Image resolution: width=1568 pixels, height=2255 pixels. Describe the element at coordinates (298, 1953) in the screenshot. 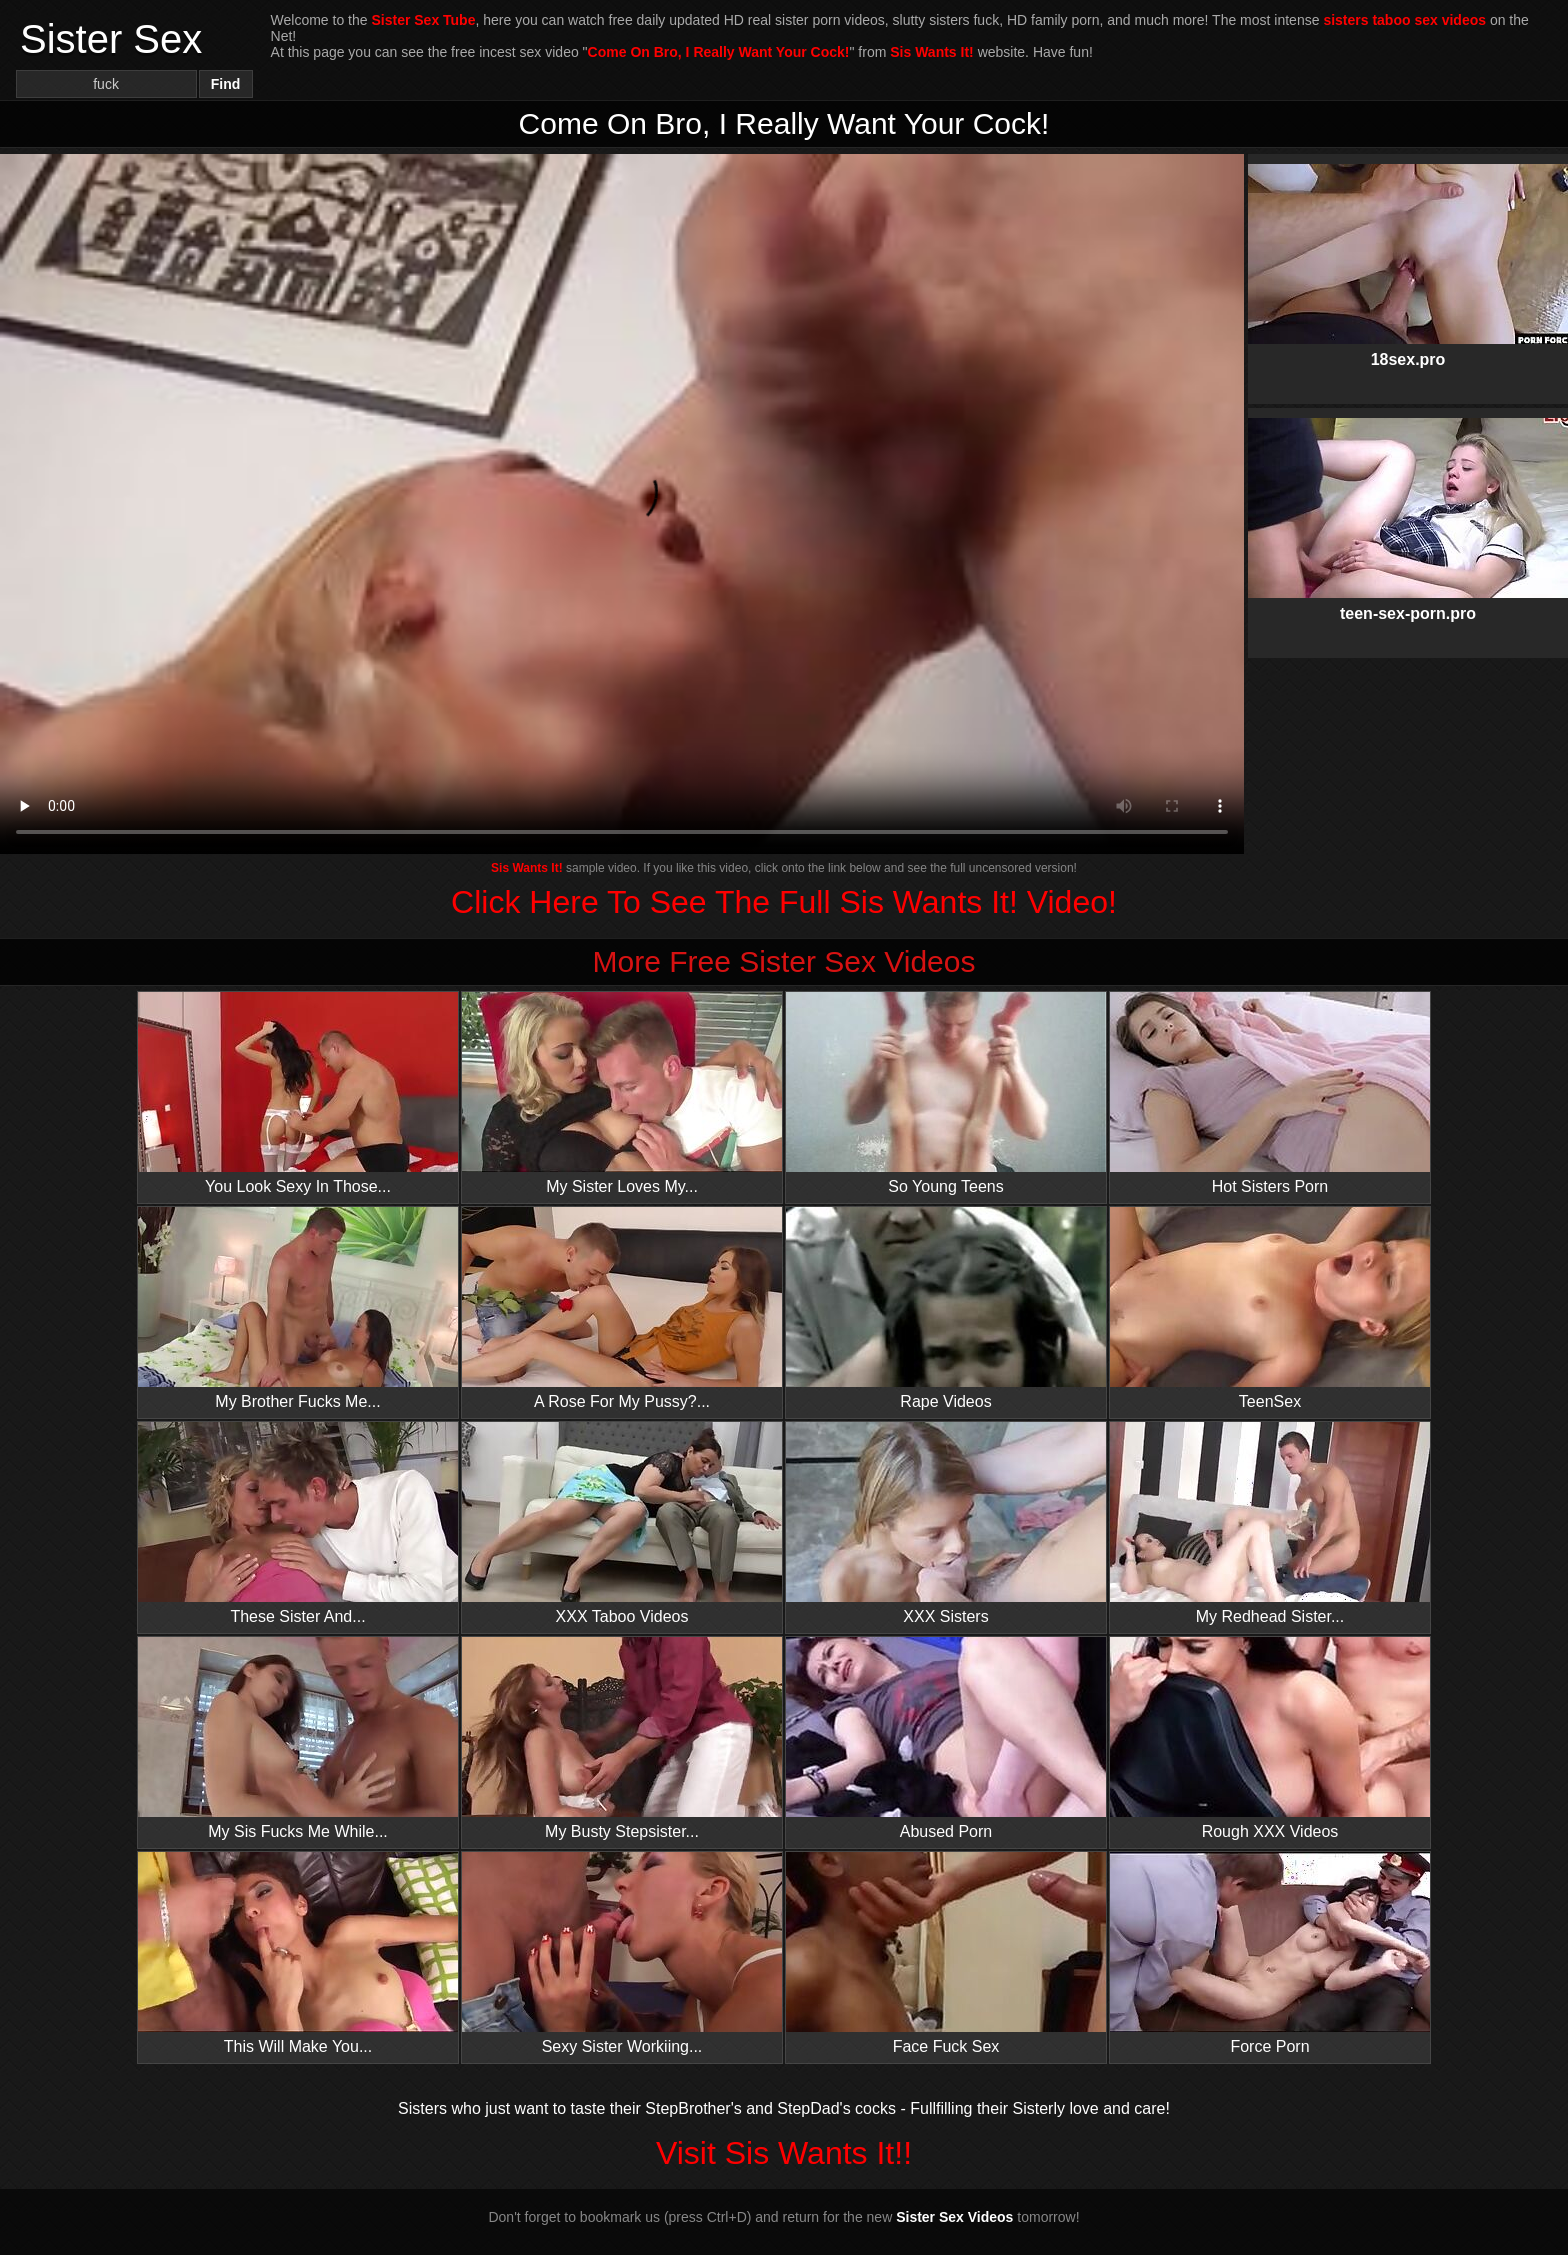

I see `This Will Make You...` at that location.